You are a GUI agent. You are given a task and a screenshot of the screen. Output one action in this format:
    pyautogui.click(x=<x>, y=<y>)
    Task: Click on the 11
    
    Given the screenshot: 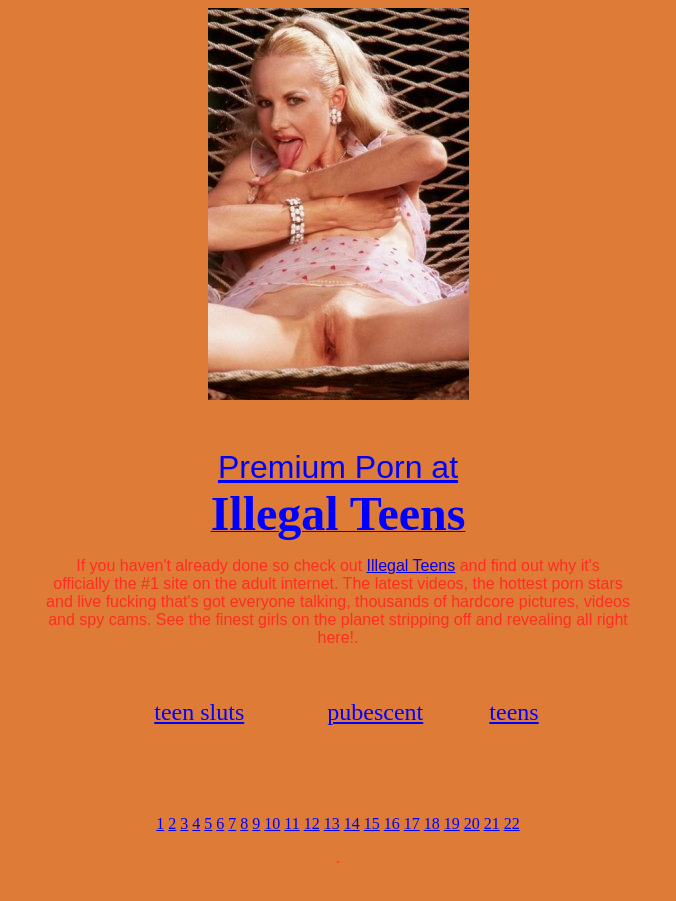 What is the action you would take?
    pyautogui.click(x=291, y=841)
    